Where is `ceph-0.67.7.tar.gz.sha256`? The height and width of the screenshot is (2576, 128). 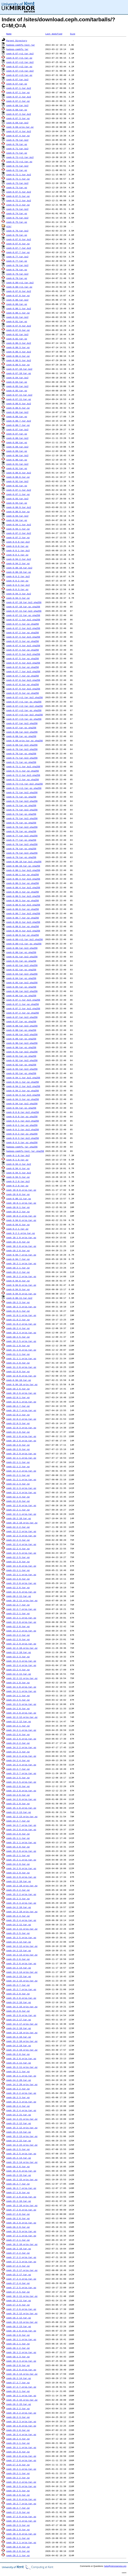 ceph-0.67.7.tar.gz.sha256 is located at coordinates (22, 675).